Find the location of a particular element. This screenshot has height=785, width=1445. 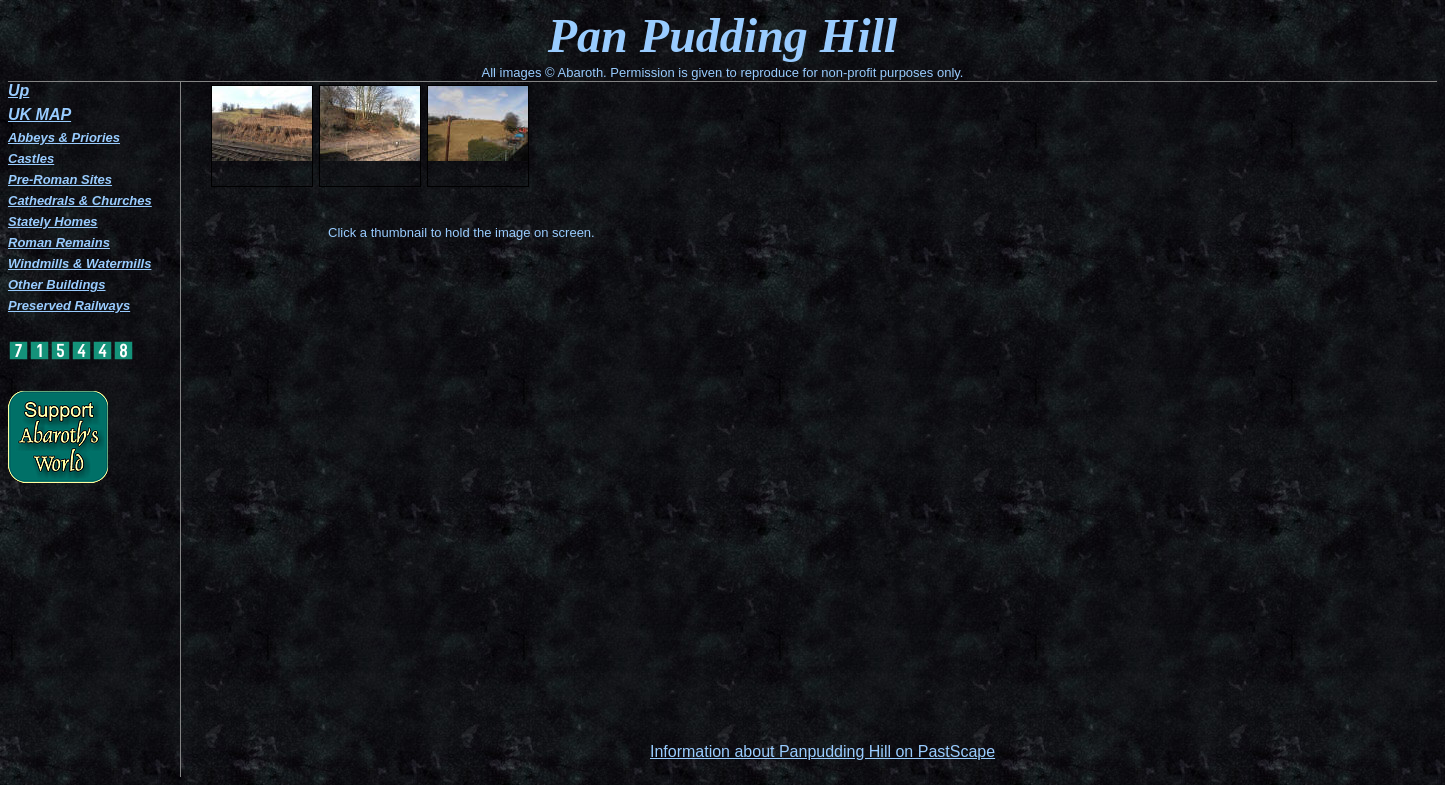

Information about Panpudding Hill on PastScape is located at coordinates (822, 751).